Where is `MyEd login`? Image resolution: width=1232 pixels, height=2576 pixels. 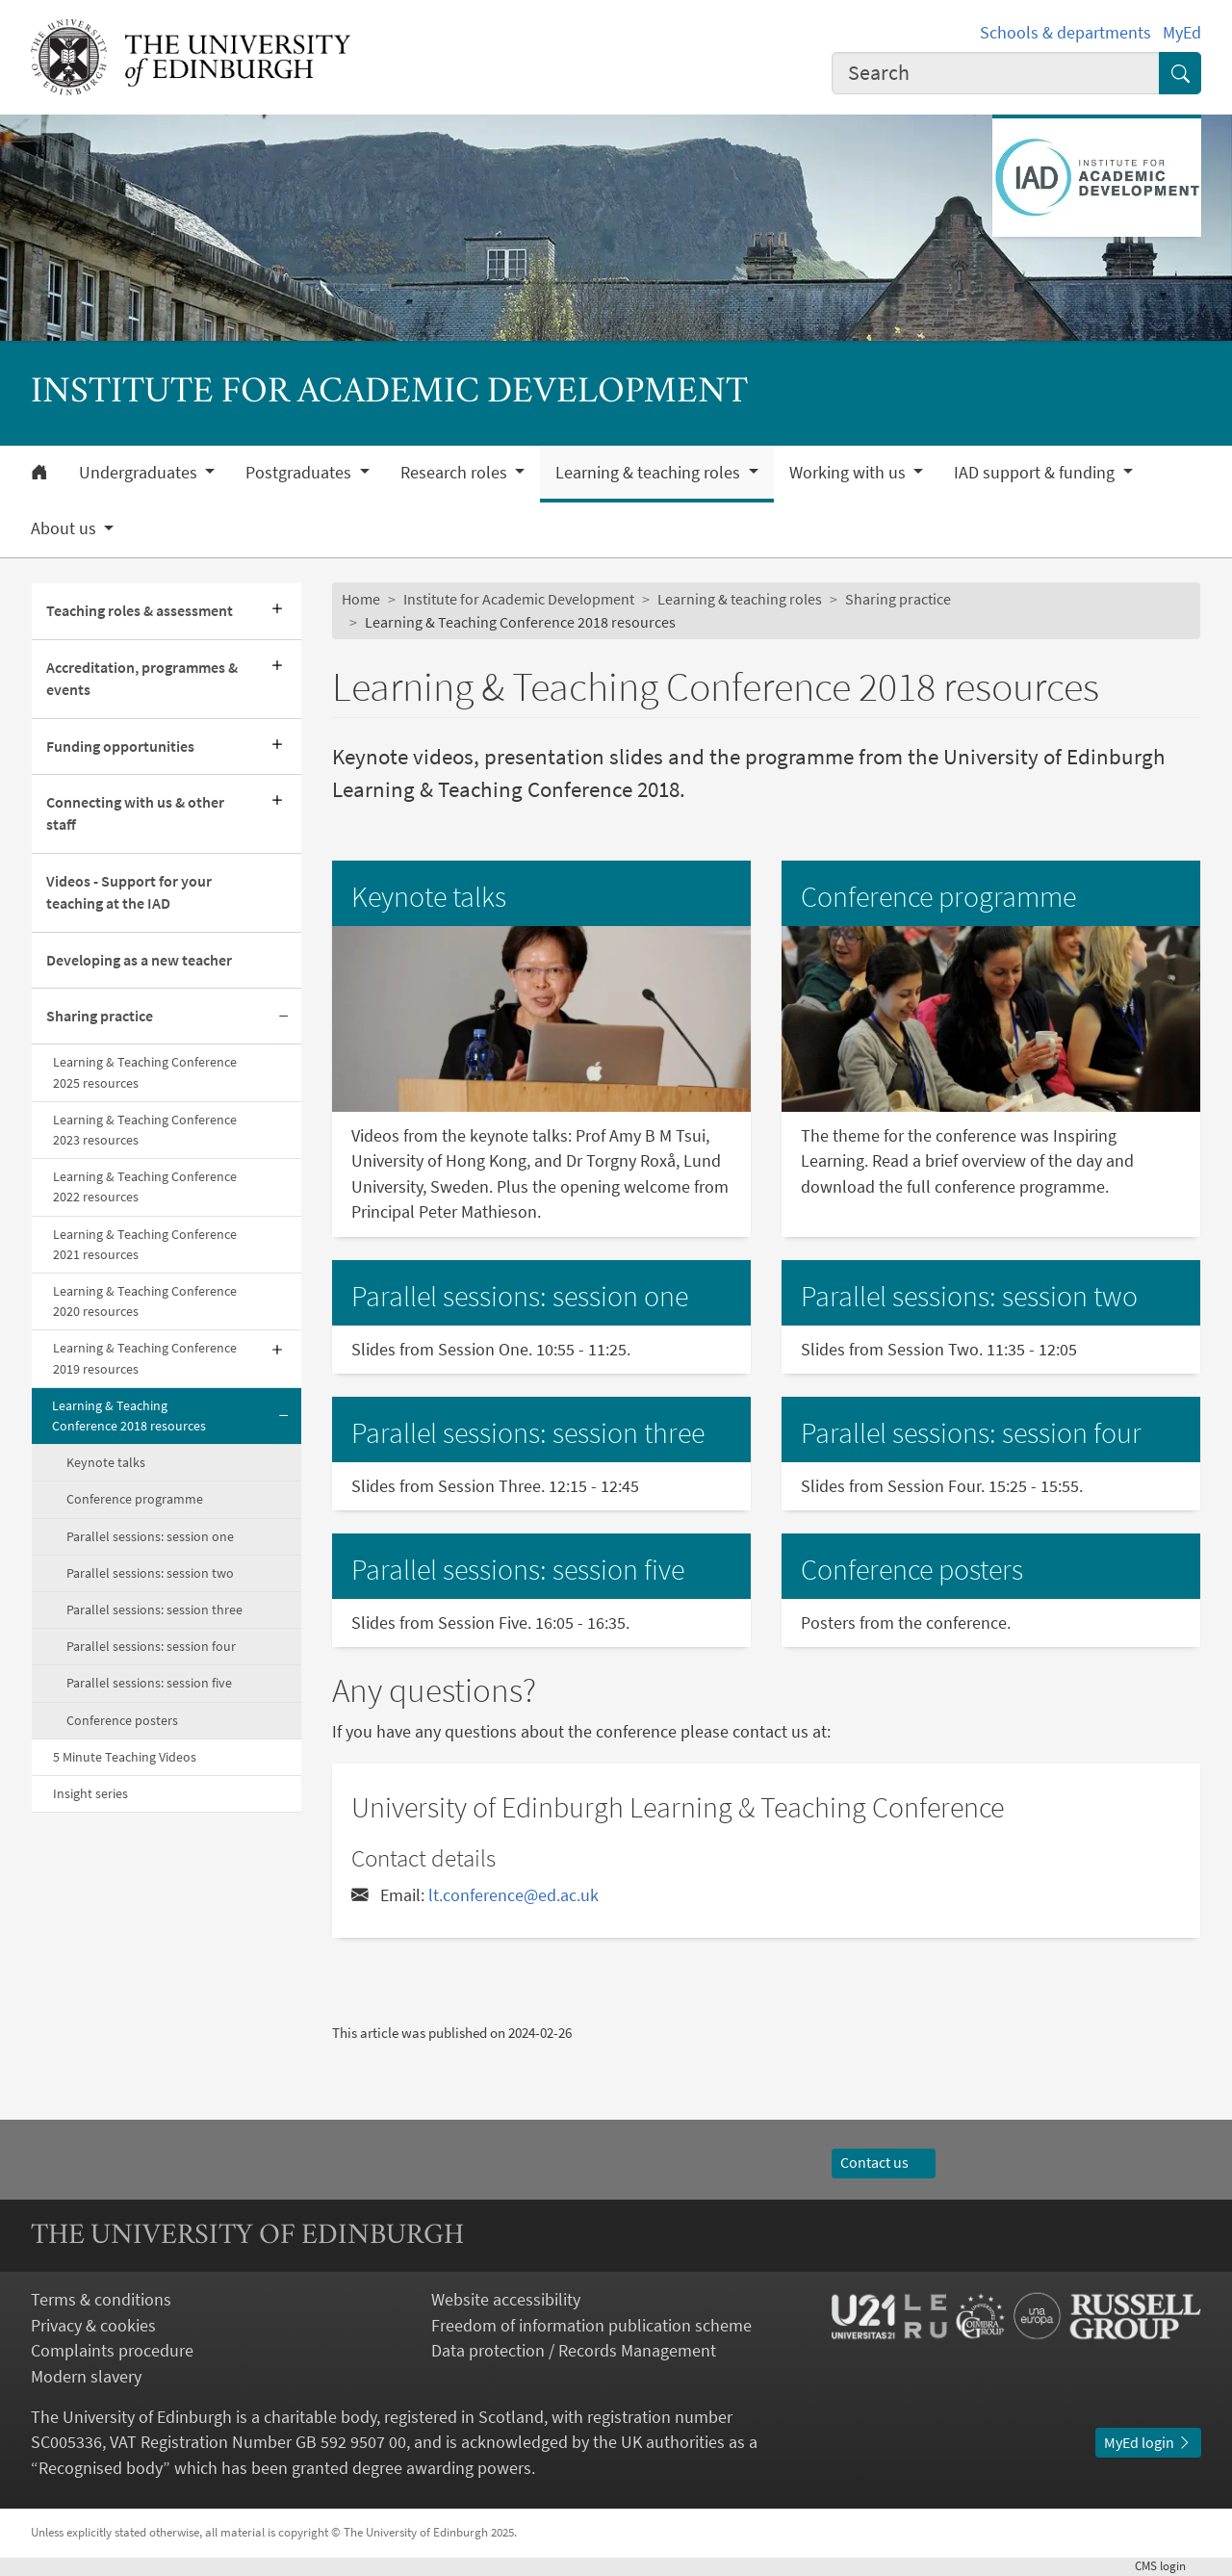 MyEd login is located at coordinates (1148, 2443).